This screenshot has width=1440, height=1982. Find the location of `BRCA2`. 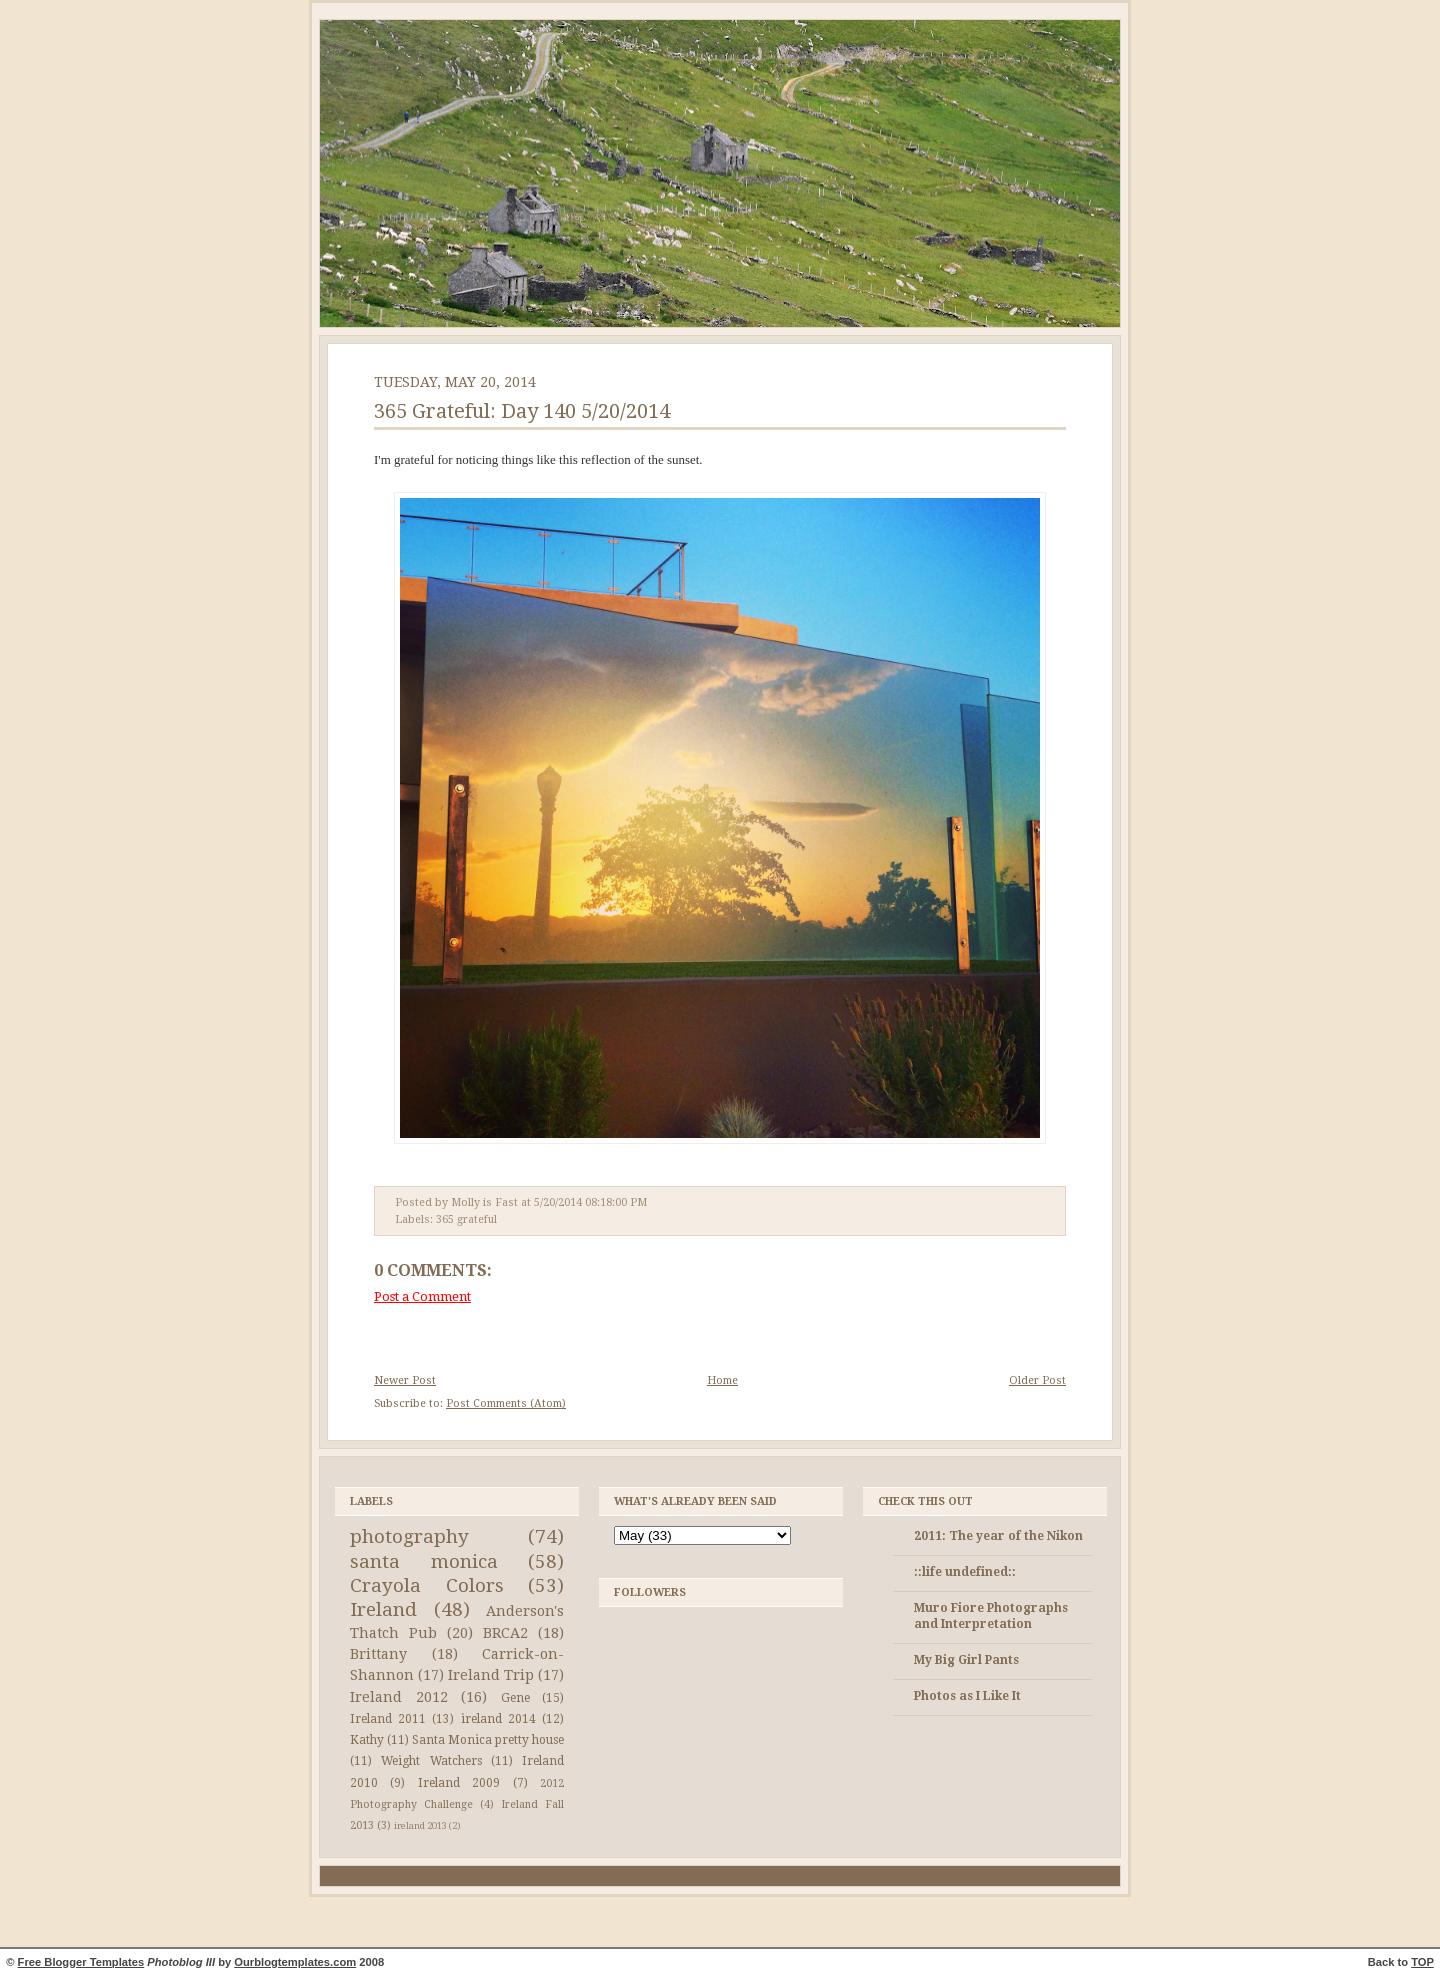

BRCA2 is located at coordinates (505, 1633).